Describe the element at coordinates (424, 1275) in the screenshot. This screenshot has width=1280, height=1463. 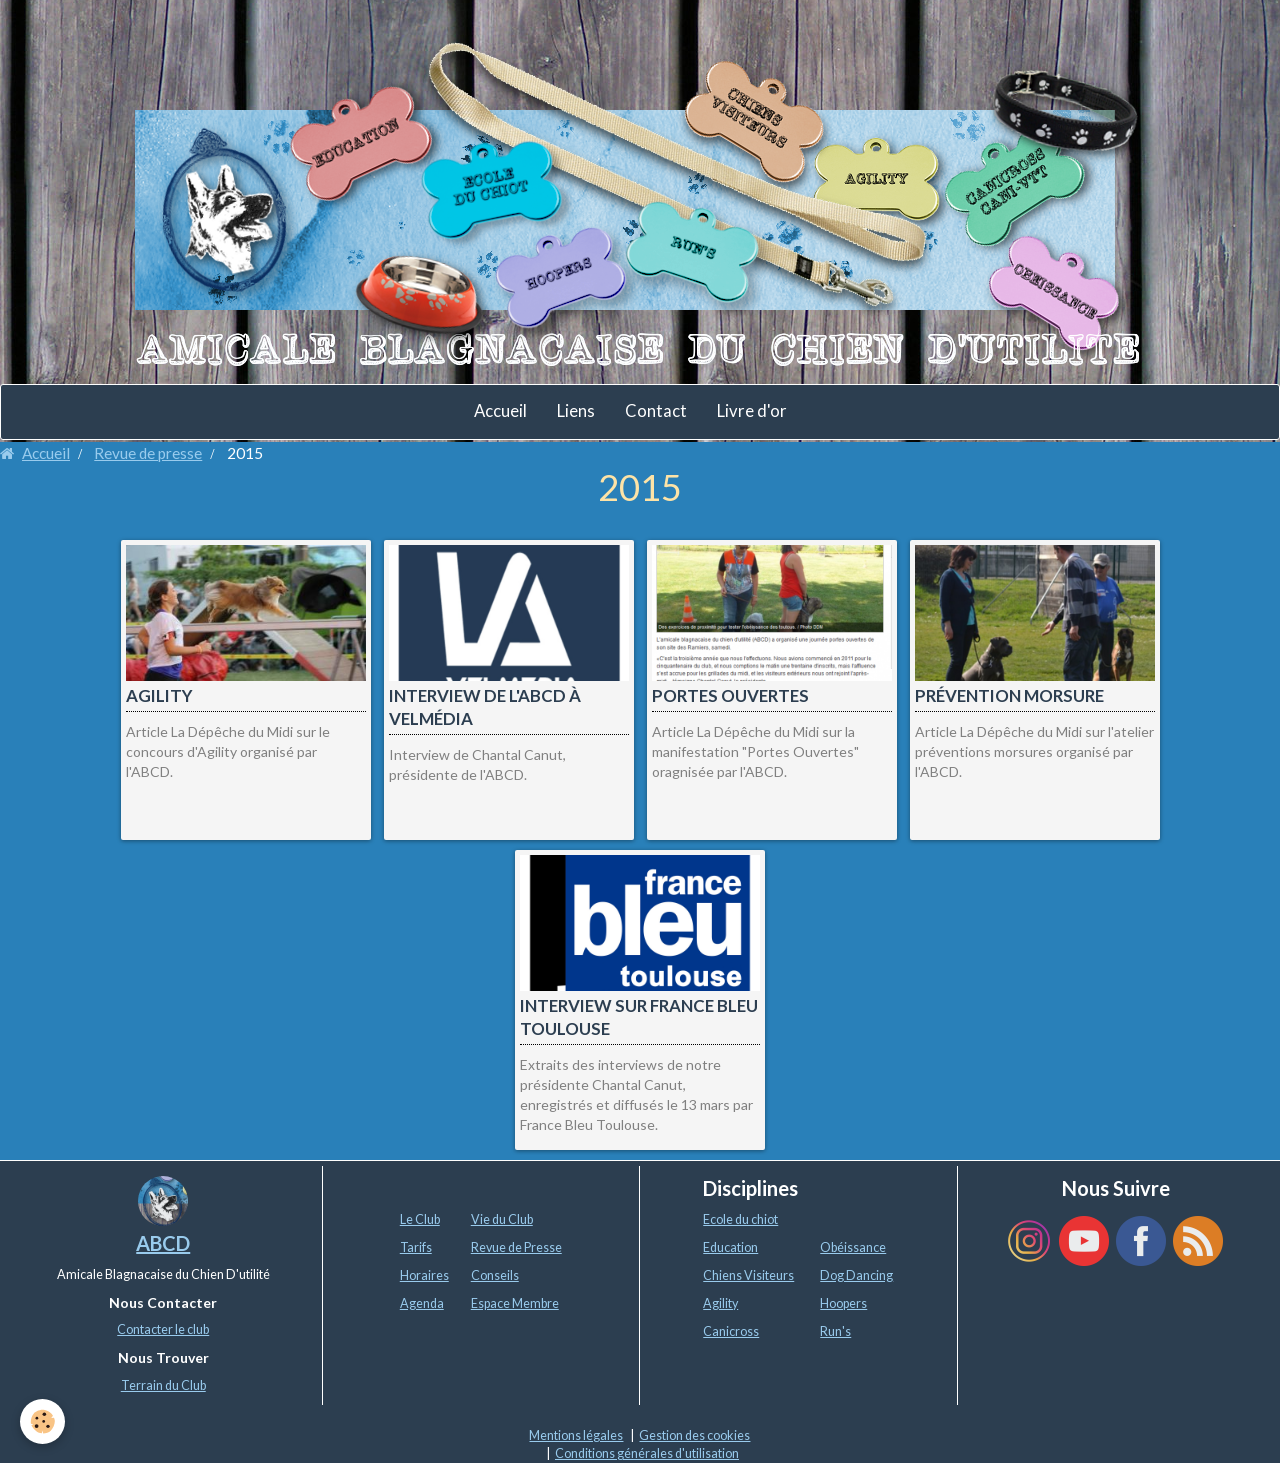
I see `Horaires` at that location.